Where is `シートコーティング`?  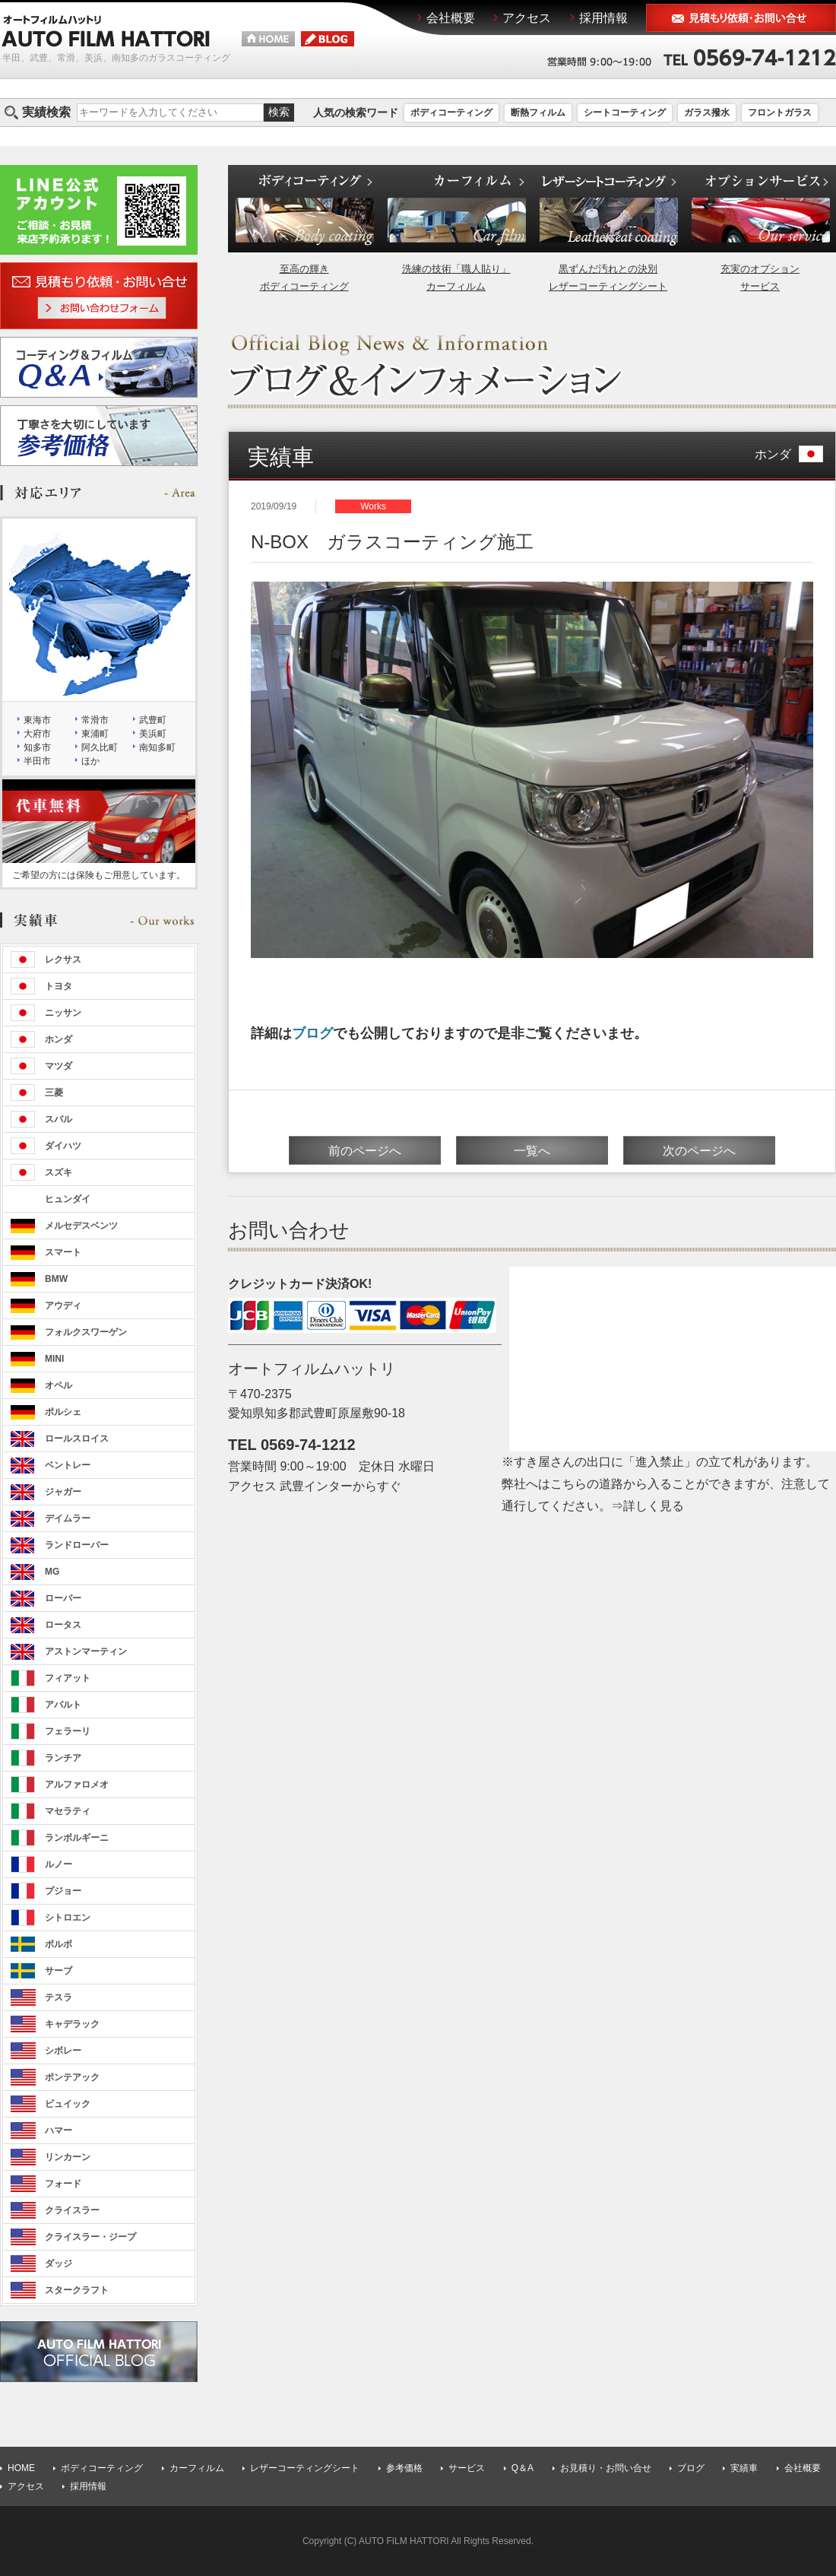
シートコーティング is located at coordinates (625, 112).